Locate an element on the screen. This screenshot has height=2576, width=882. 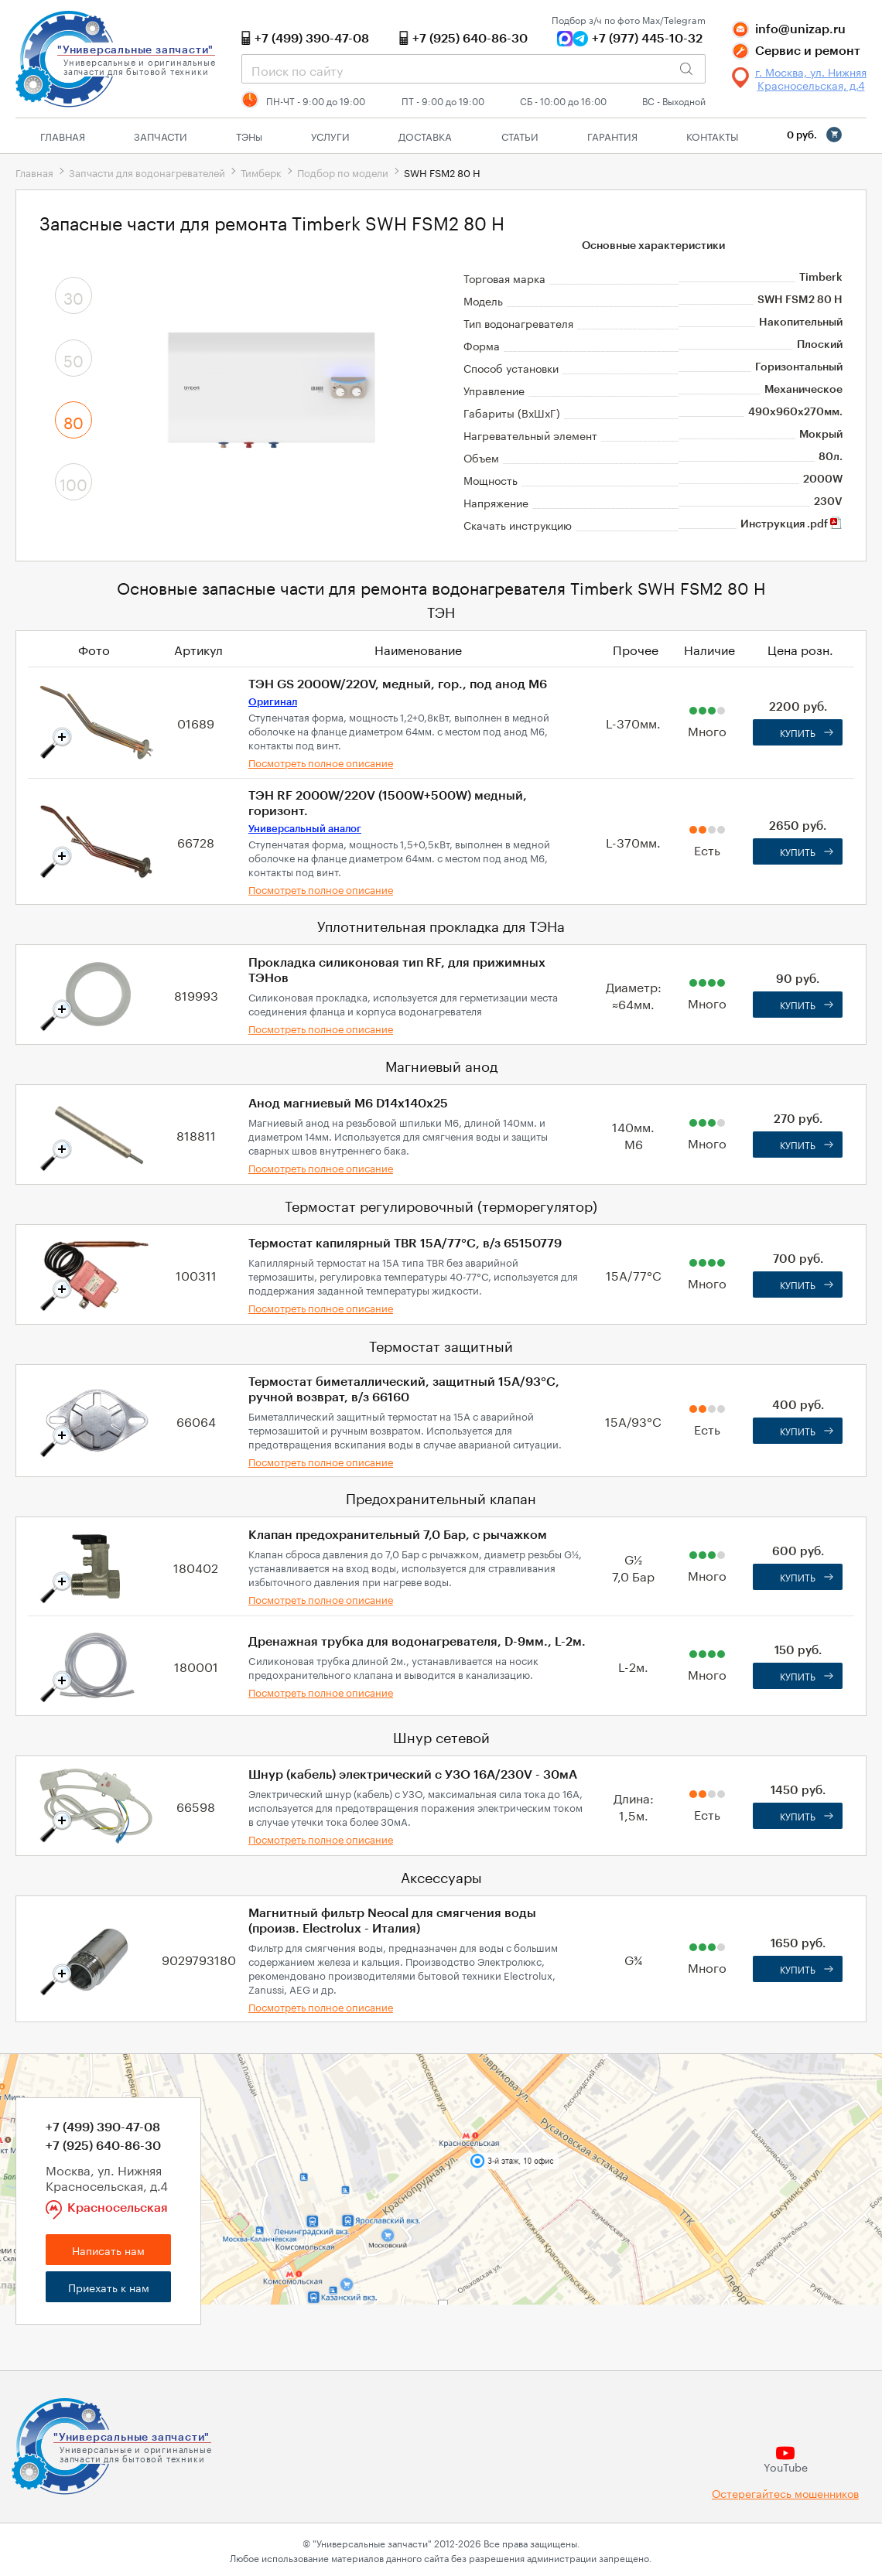
Контакты is located at coordinates (712, 135).